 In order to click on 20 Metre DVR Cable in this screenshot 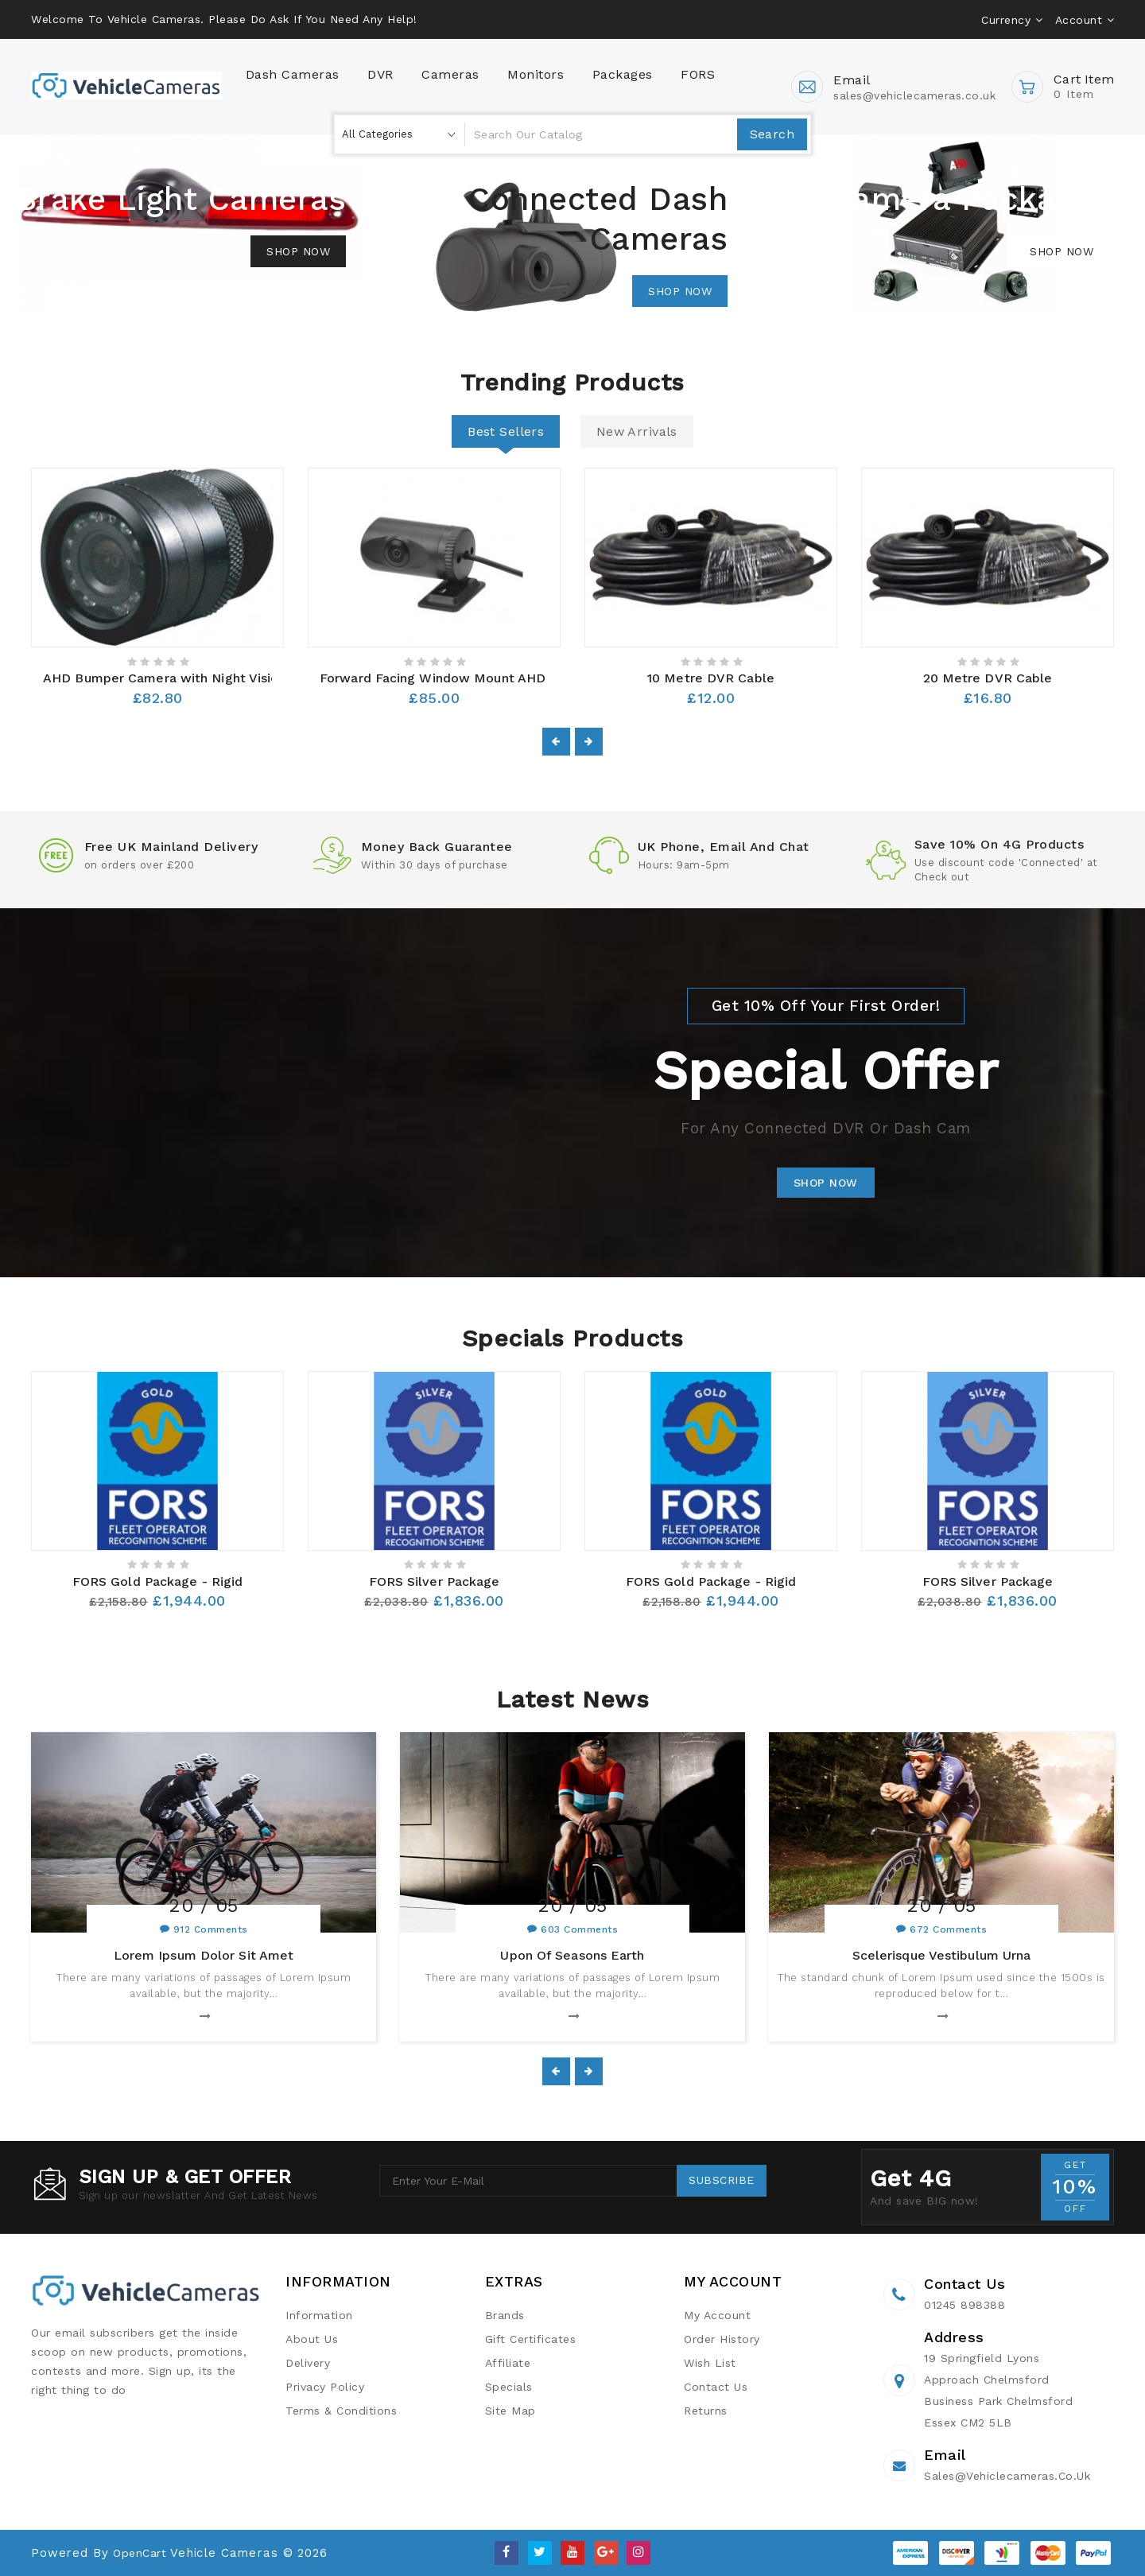, I will do `click(988, 678)`.